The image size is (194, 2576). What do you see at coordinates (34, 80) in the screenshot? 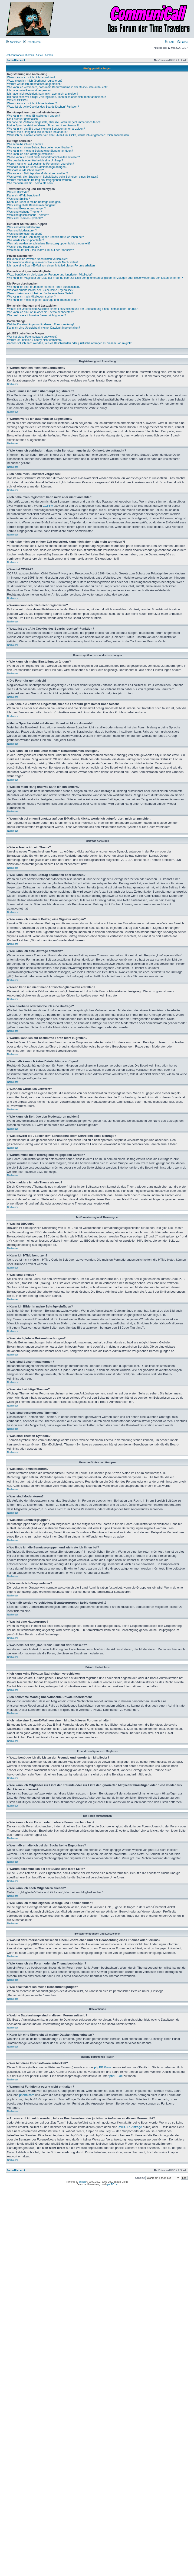
I see `Wozu muss ich mich überhaupt registrieren?` at bounding box center [34, 80].